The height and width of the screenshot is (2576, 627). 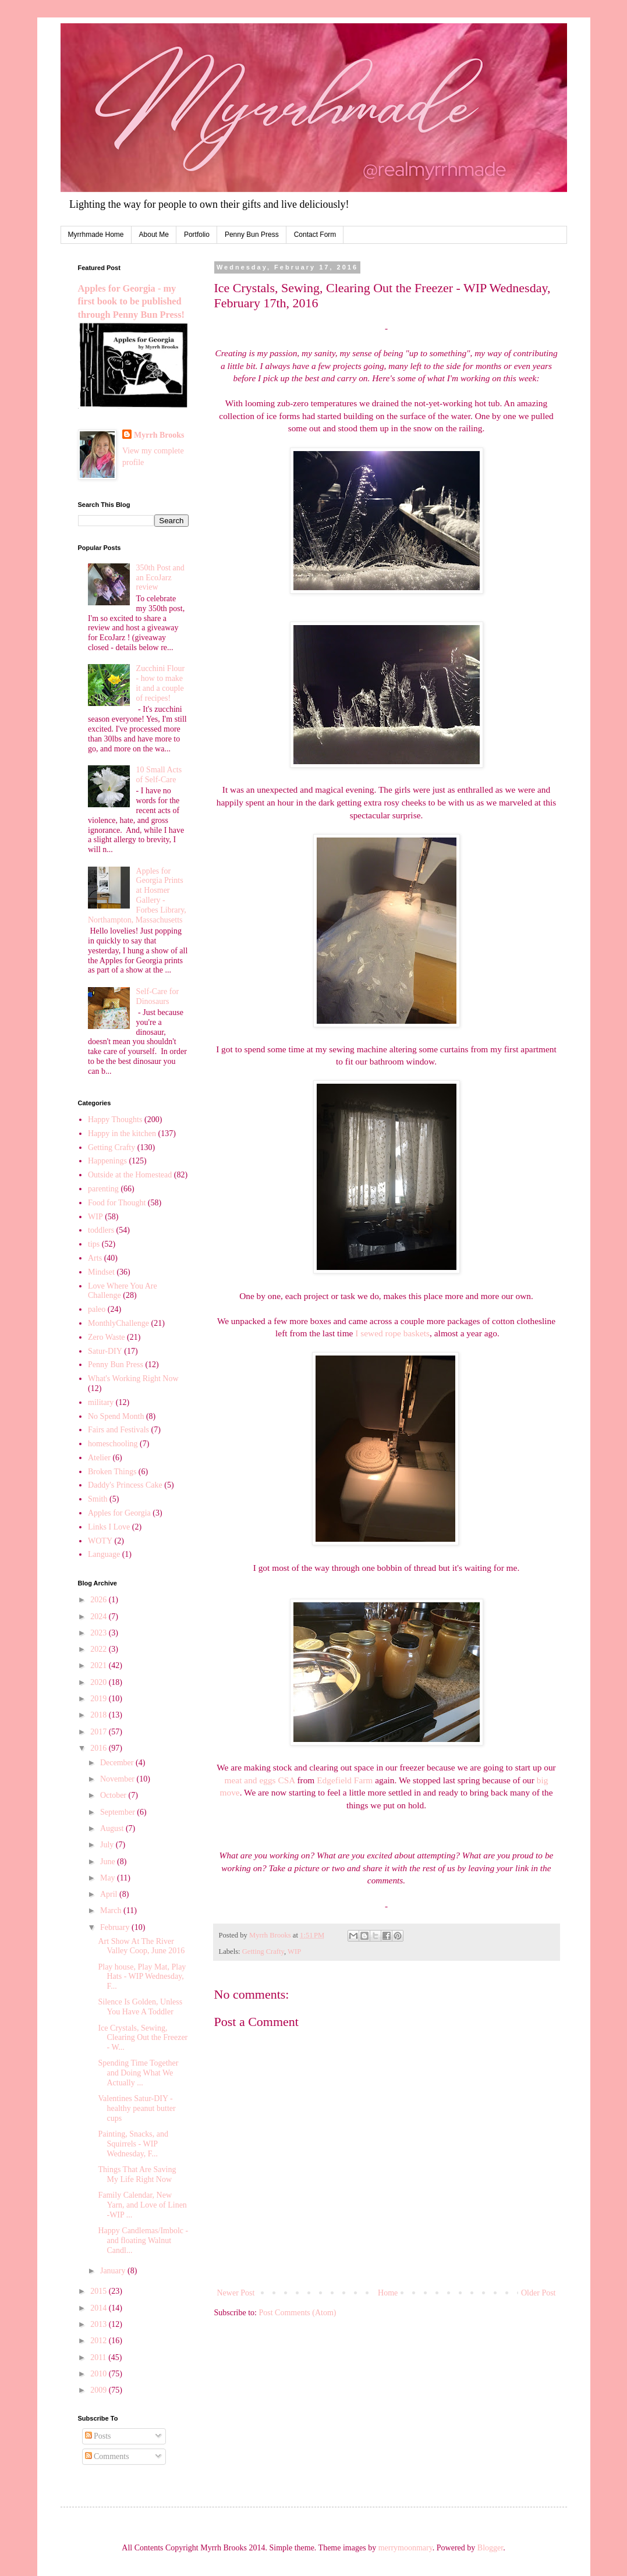 I want to click on Art Show At The River Valley Coop, June 2016, so click(x=141, y=1946).